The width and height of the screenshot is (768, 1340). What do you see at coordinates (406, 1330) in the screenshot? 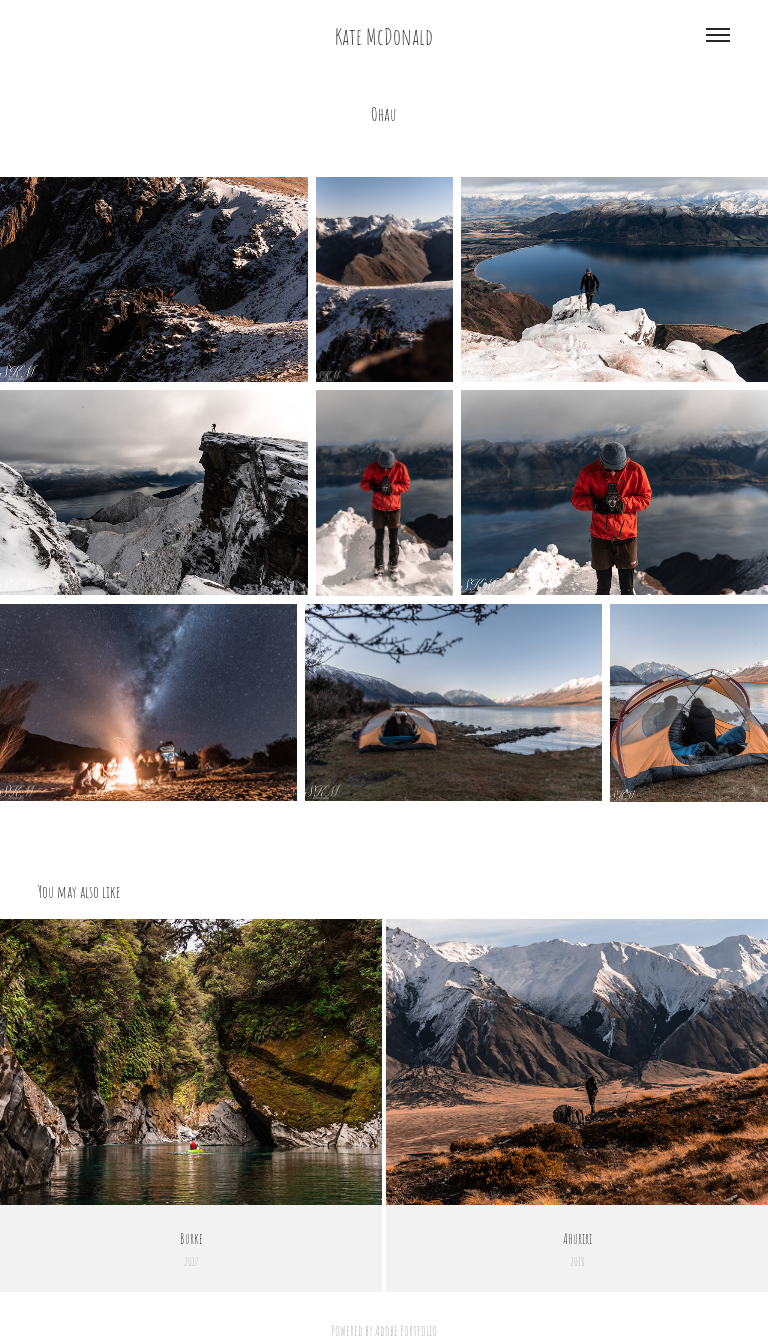
I see `Adobe Portfolio` at bounding box center [406, 1330].